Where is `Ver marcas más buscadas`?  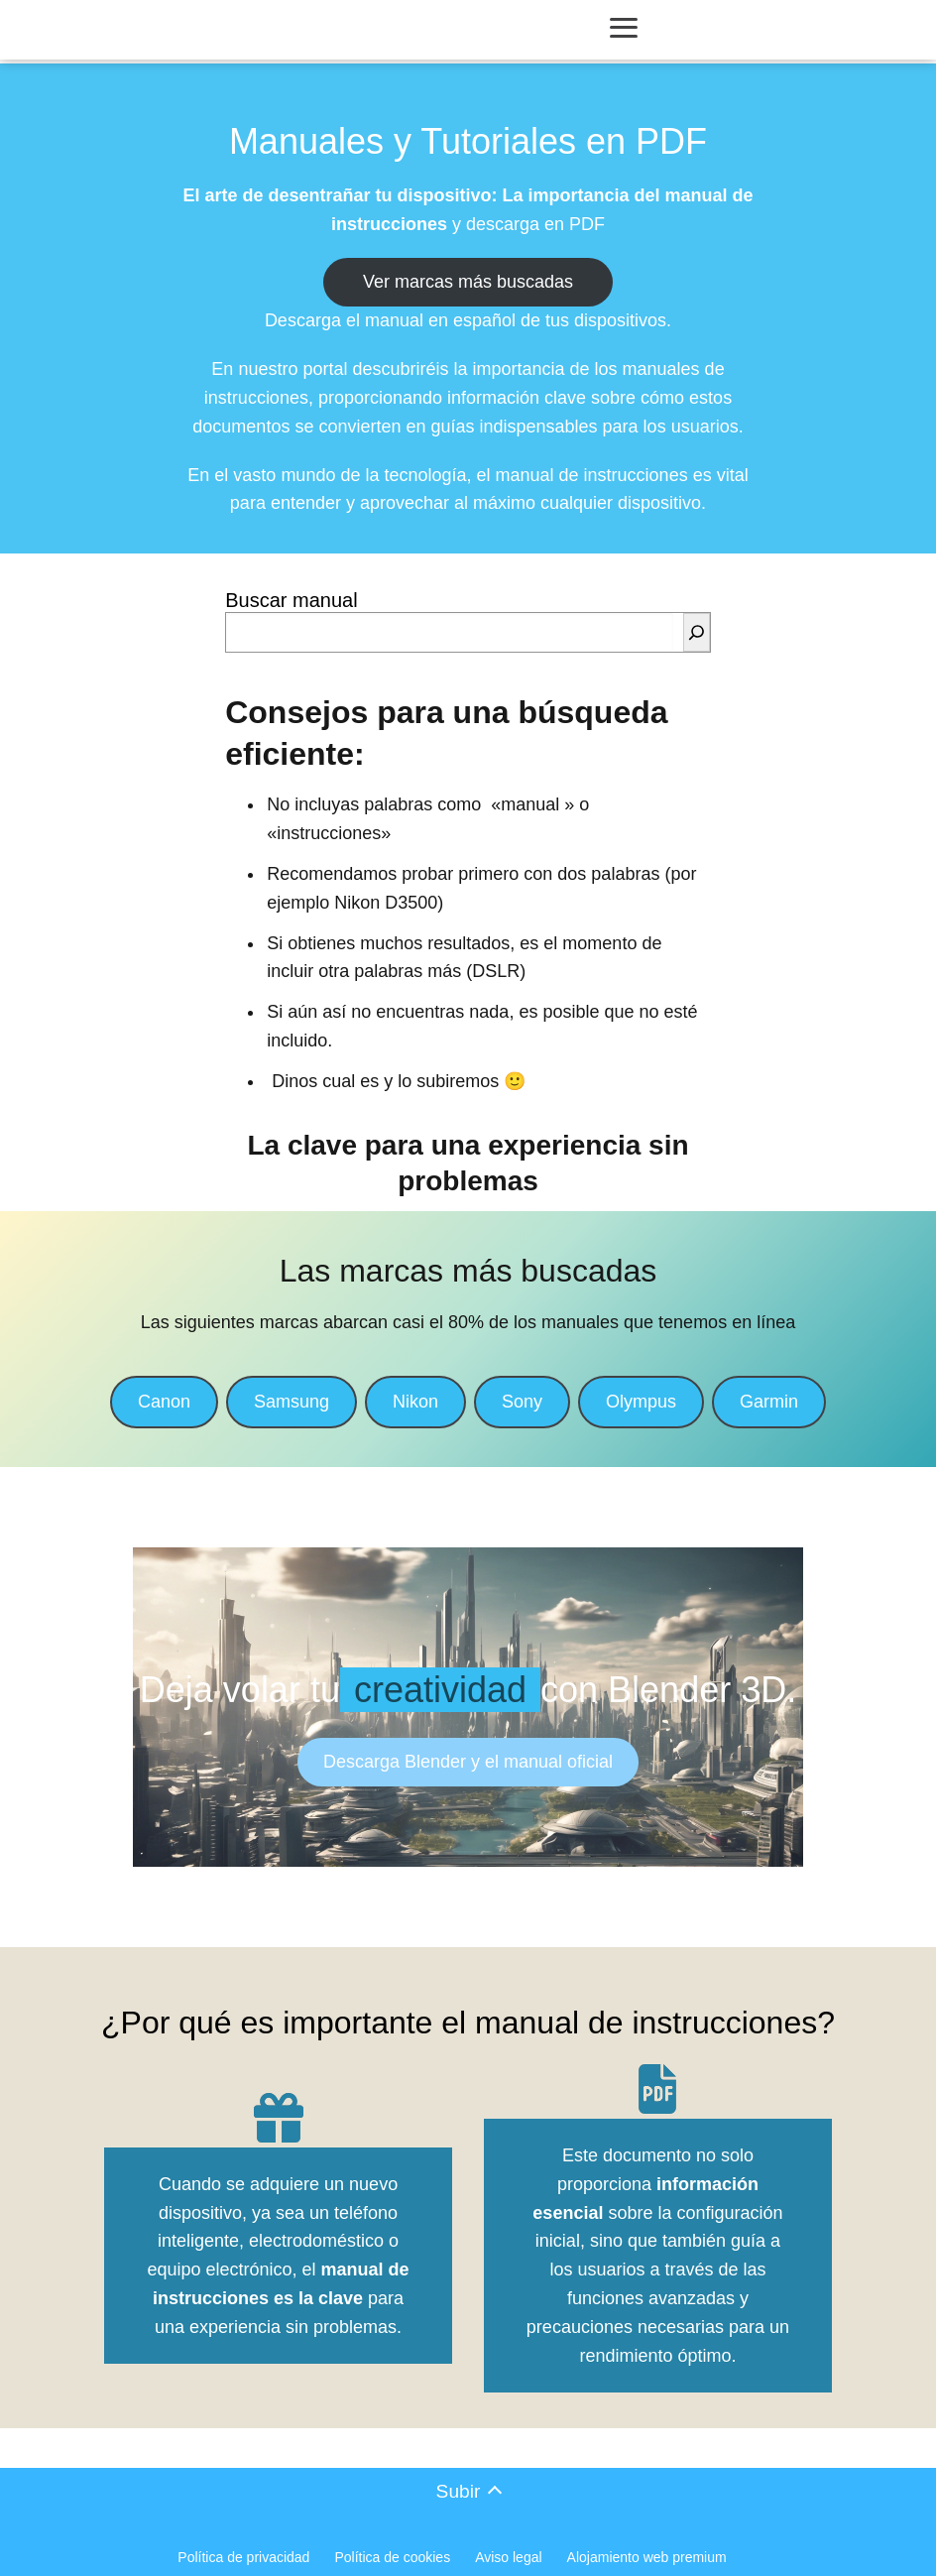 Ver marcas más buscadas is located at coordinates (468, 282).